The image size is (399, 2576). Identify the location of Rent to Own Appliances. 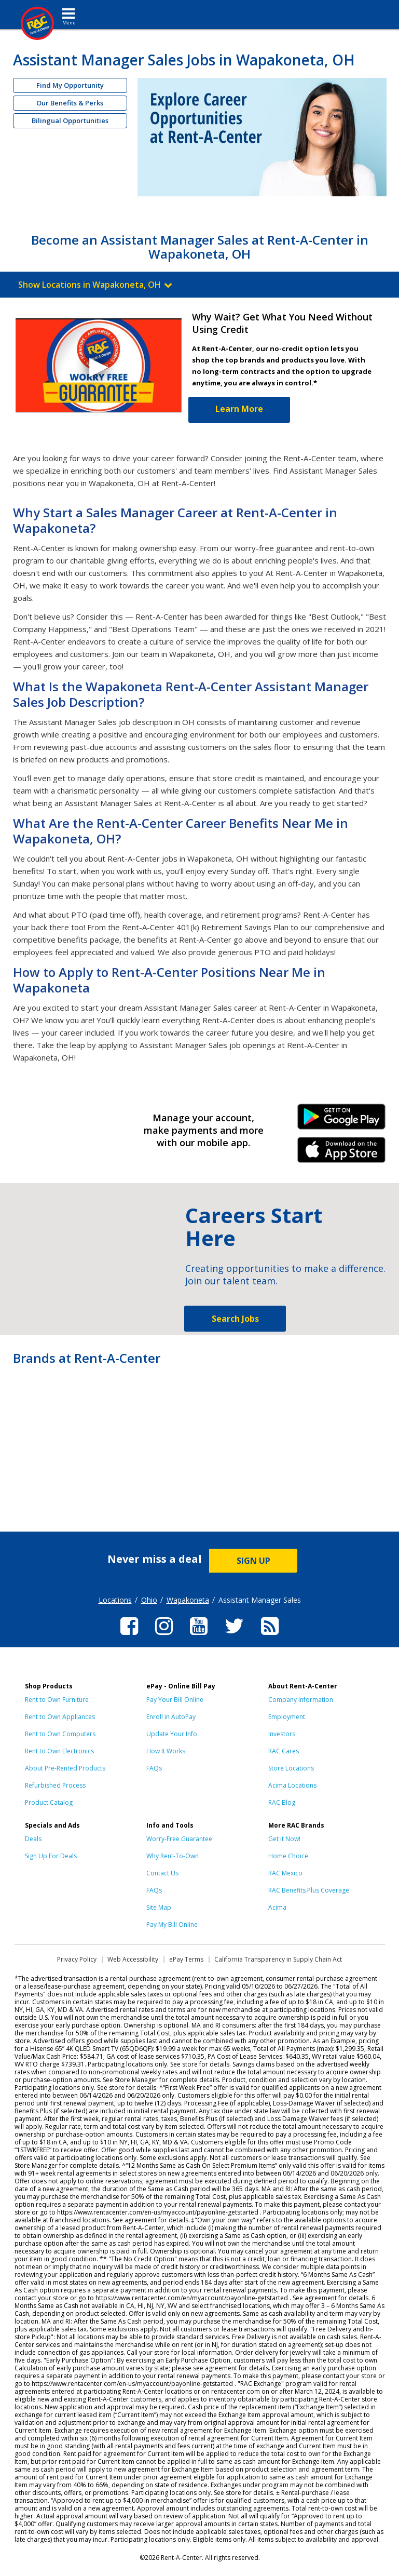
(60, 1716).